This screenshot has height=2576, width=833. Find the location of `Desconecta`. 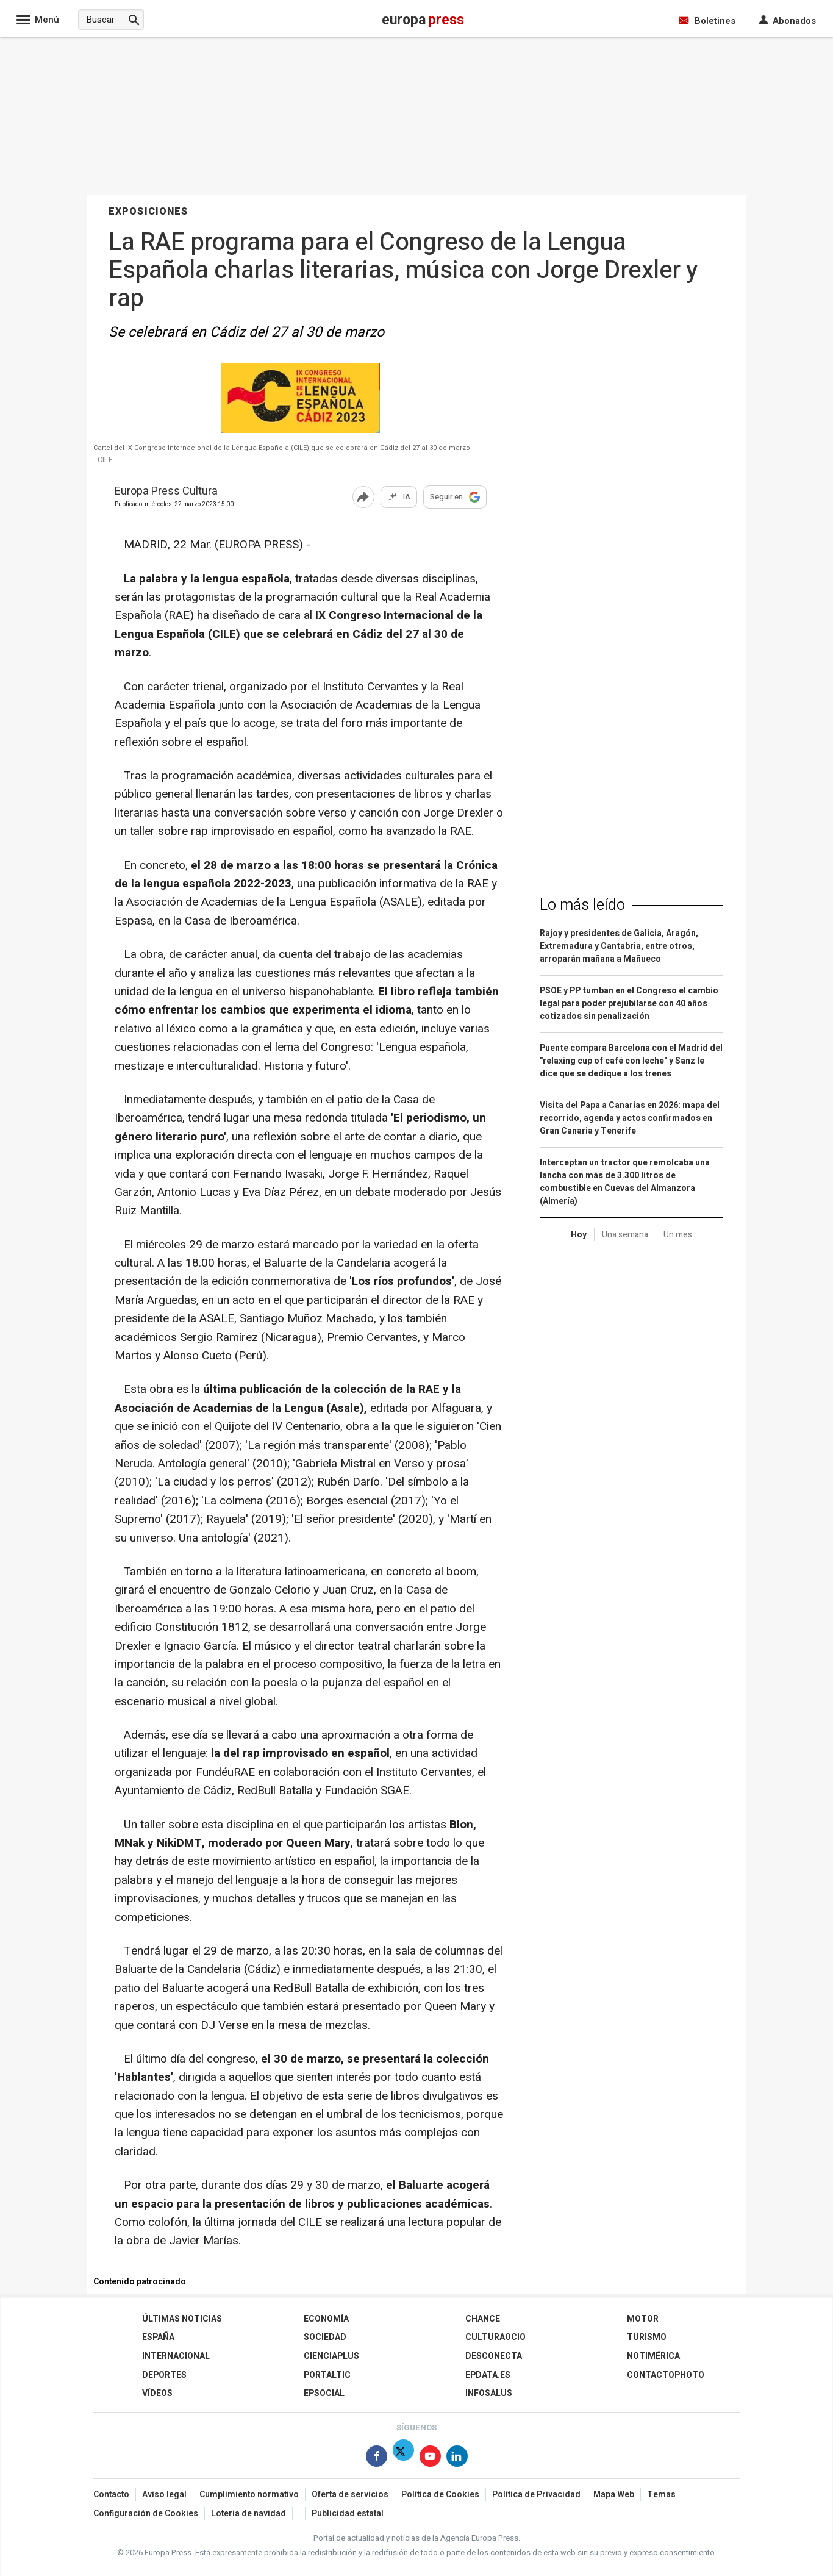

Desconecta is located at coordinates (493, 2356).